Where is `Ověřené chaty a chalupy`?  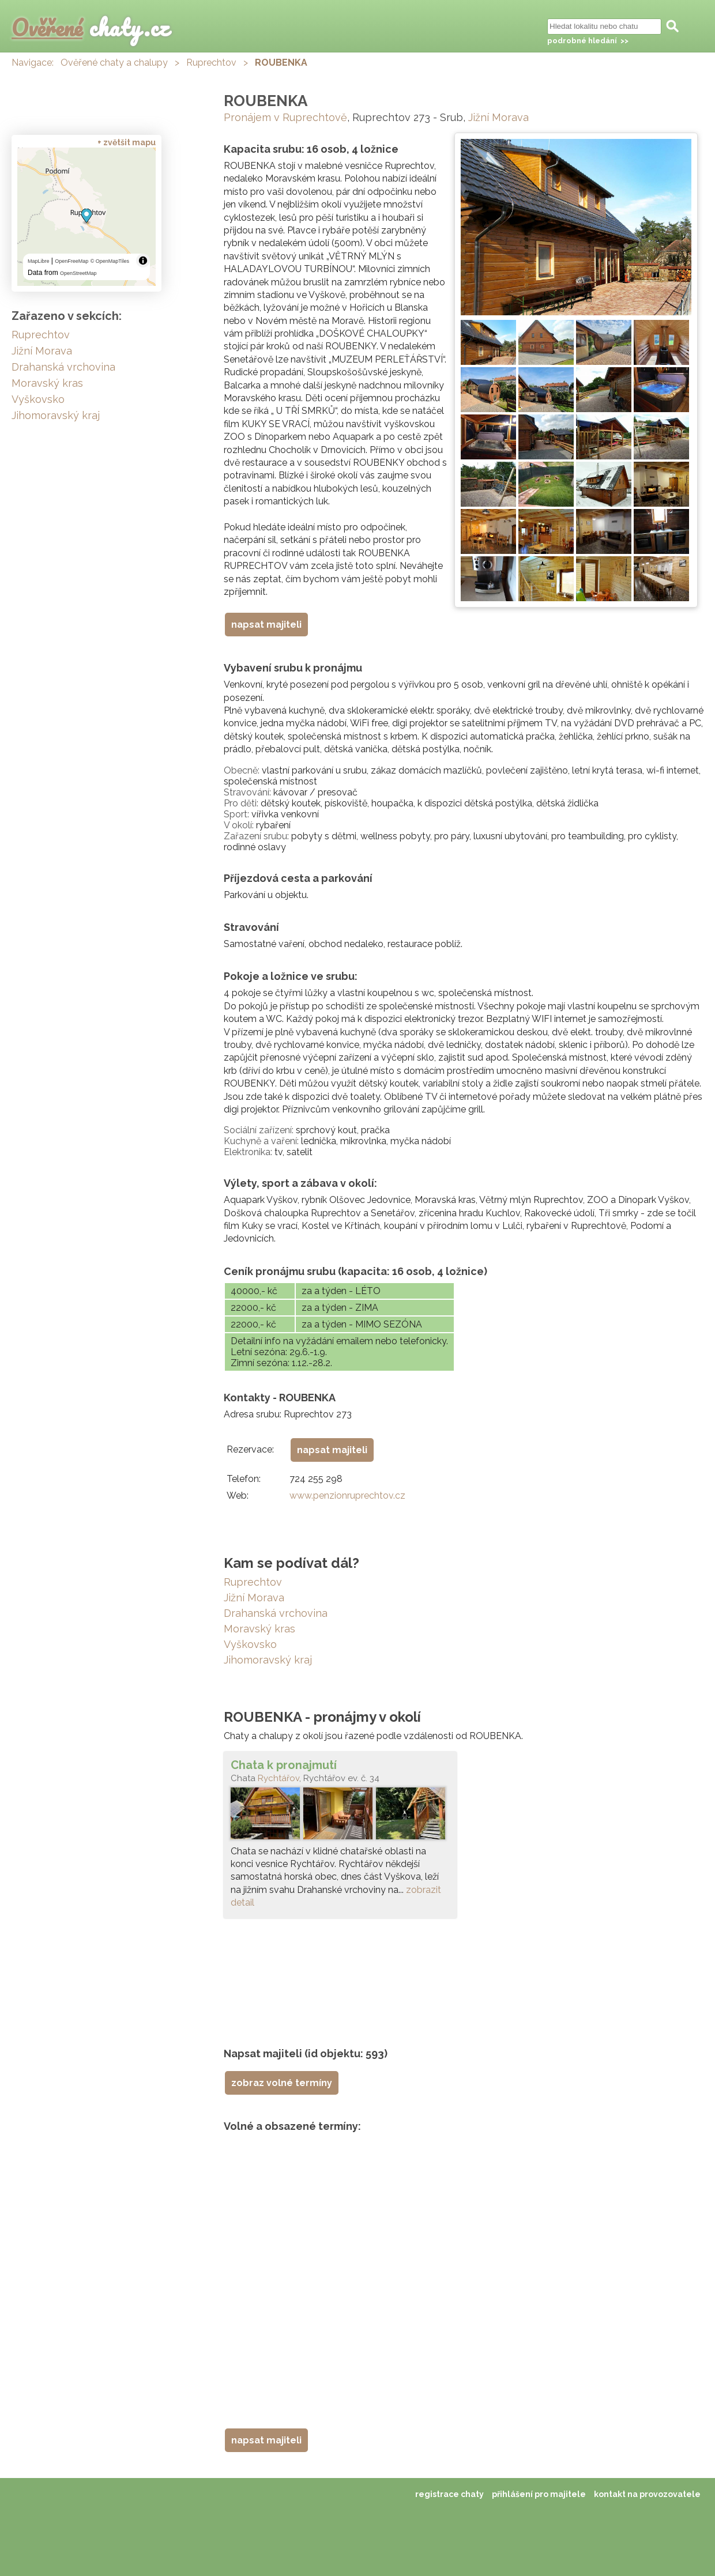
Ověřené chaty a chalupy is located at coordinates (114, 62).